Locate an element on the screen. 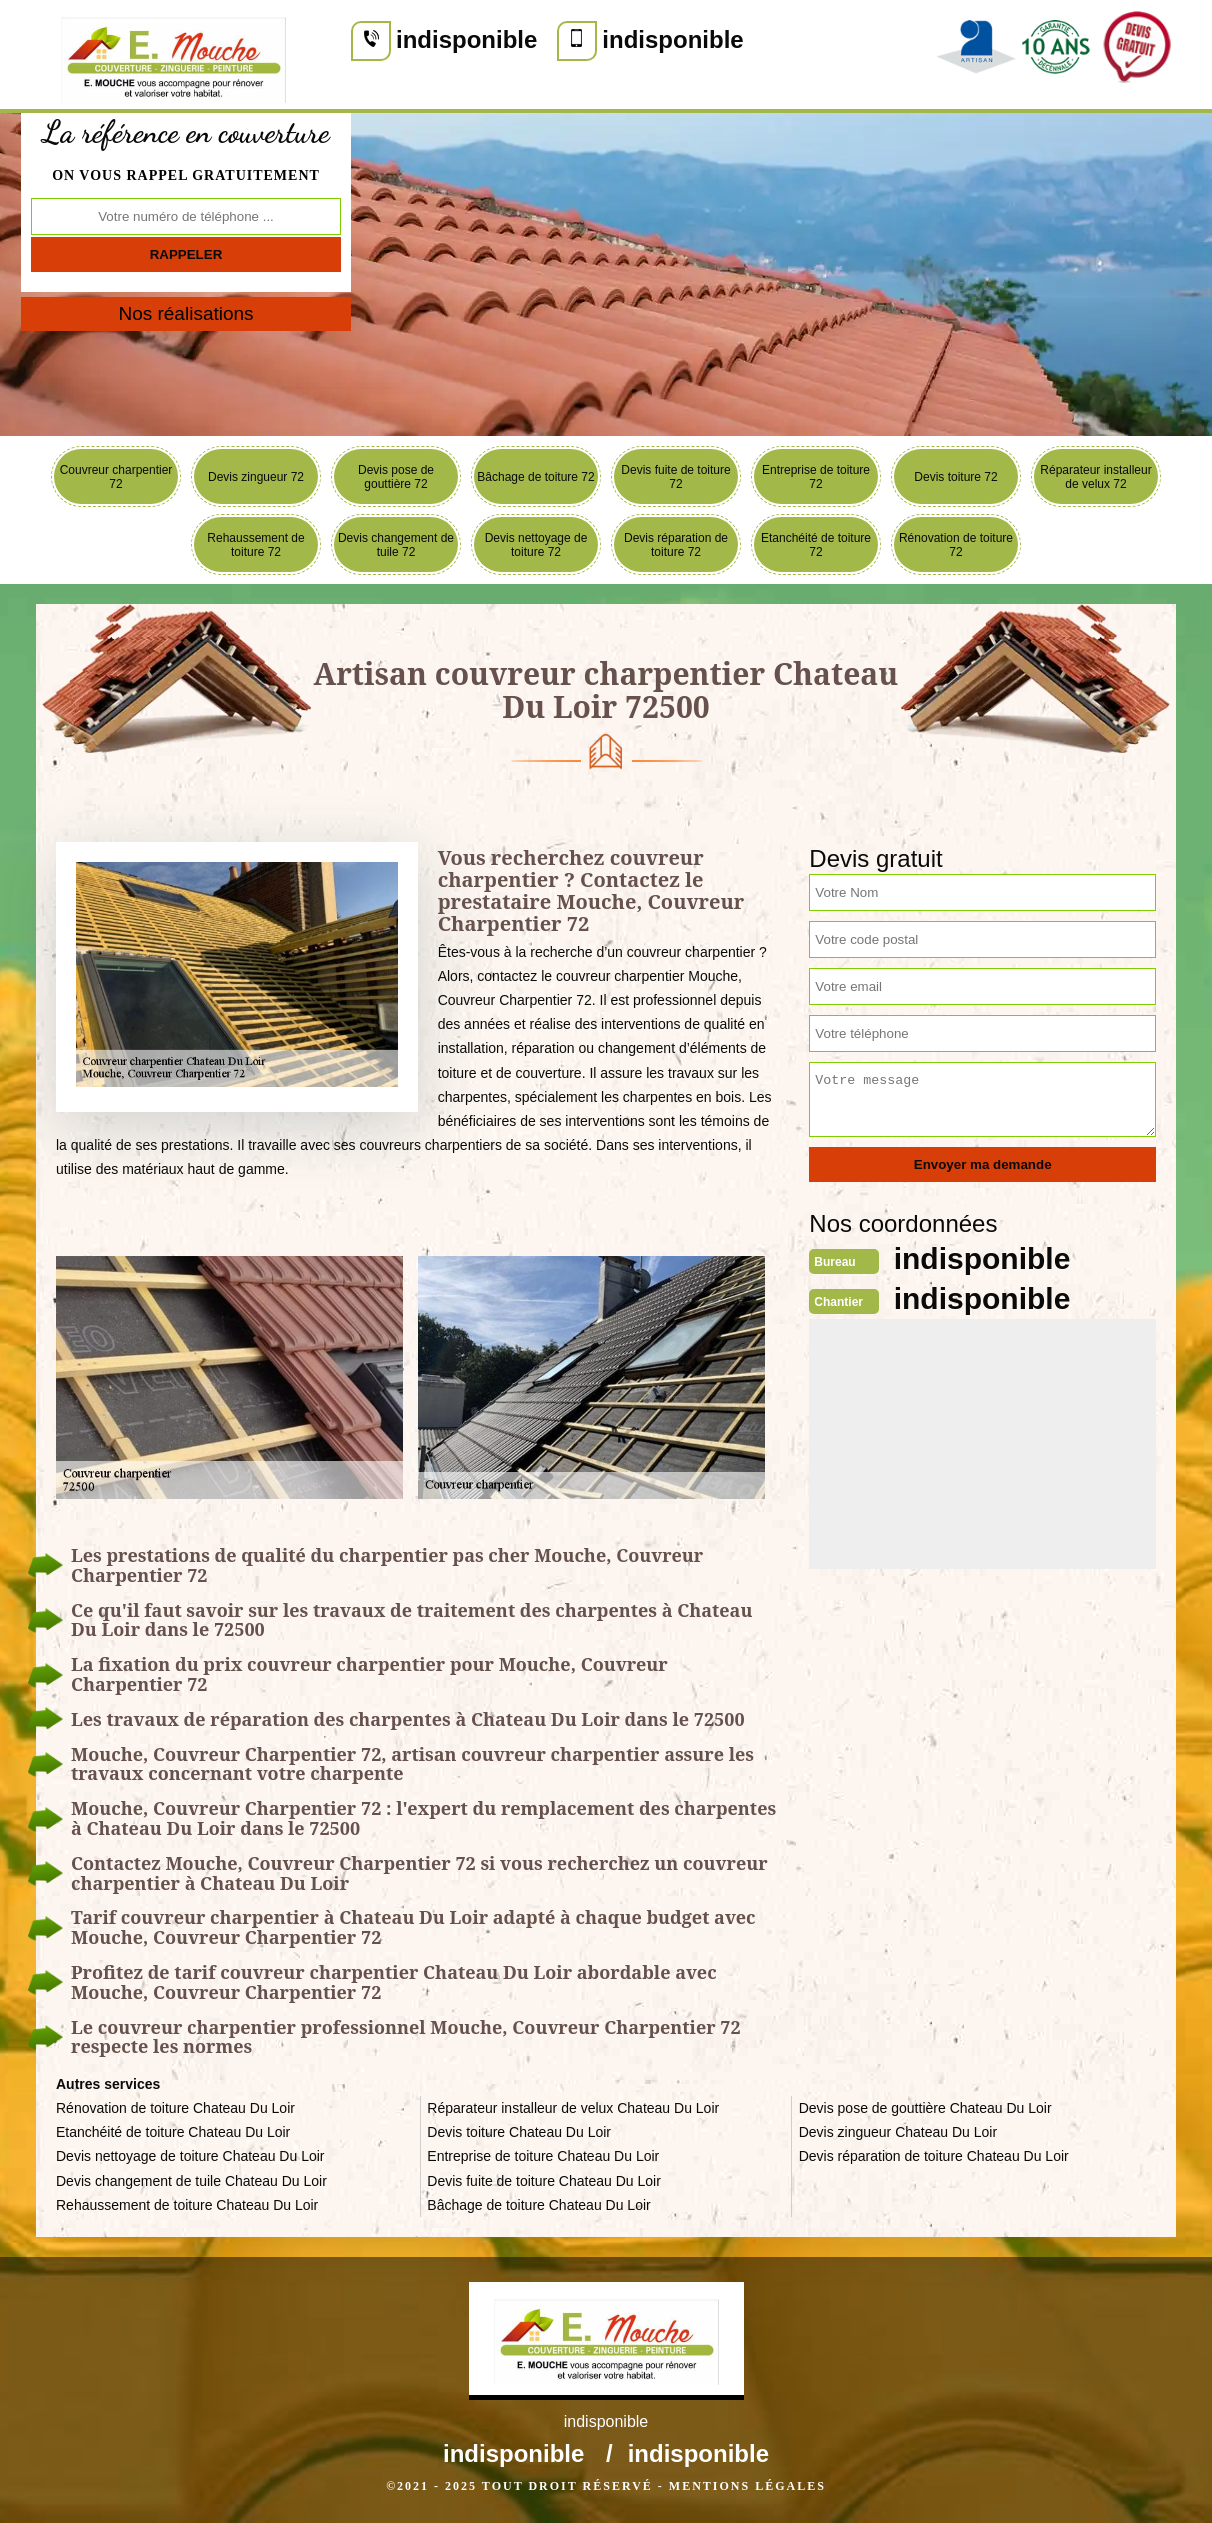  Rehaussement de toiture 72 is located at coordinates (255, 545).